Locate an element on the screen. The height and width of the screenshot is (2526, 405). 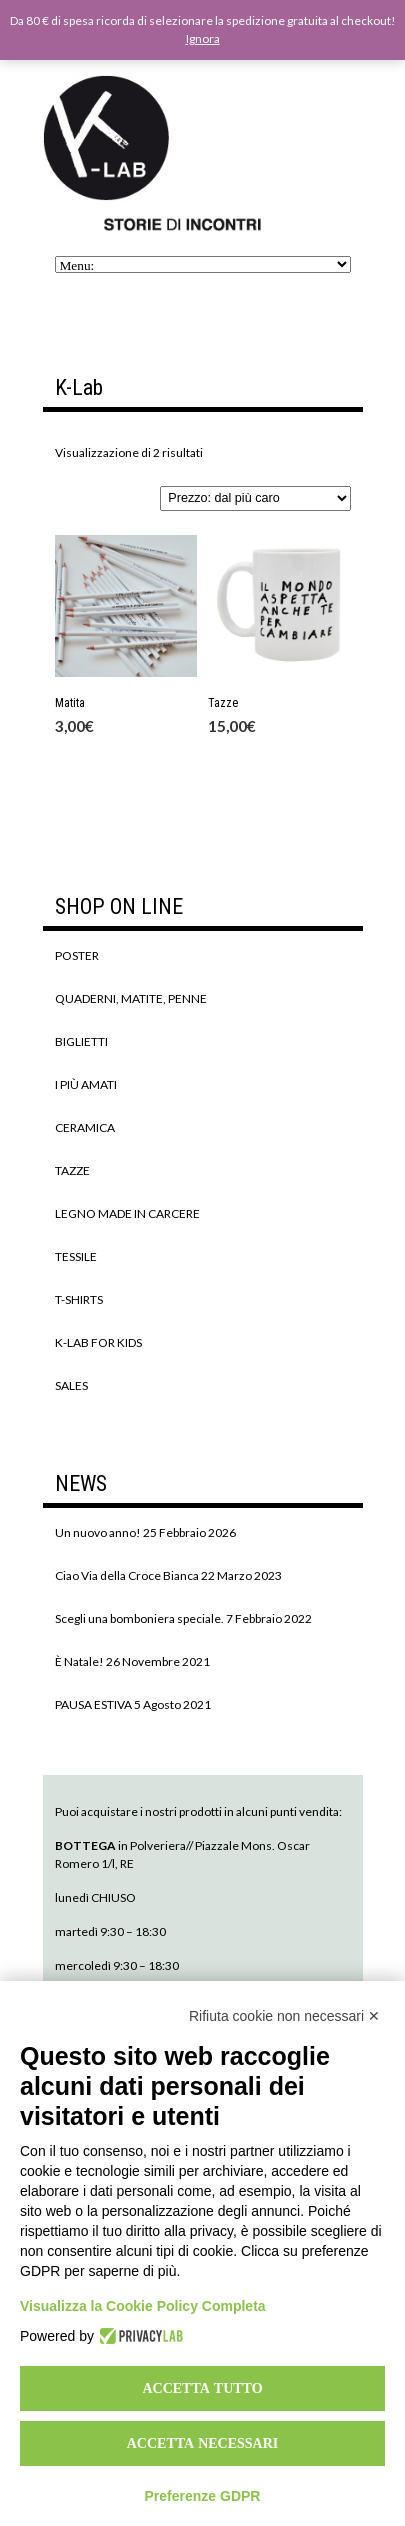
Visualizza la Cookie Policy Completa is located at coordinates (143, 2306).